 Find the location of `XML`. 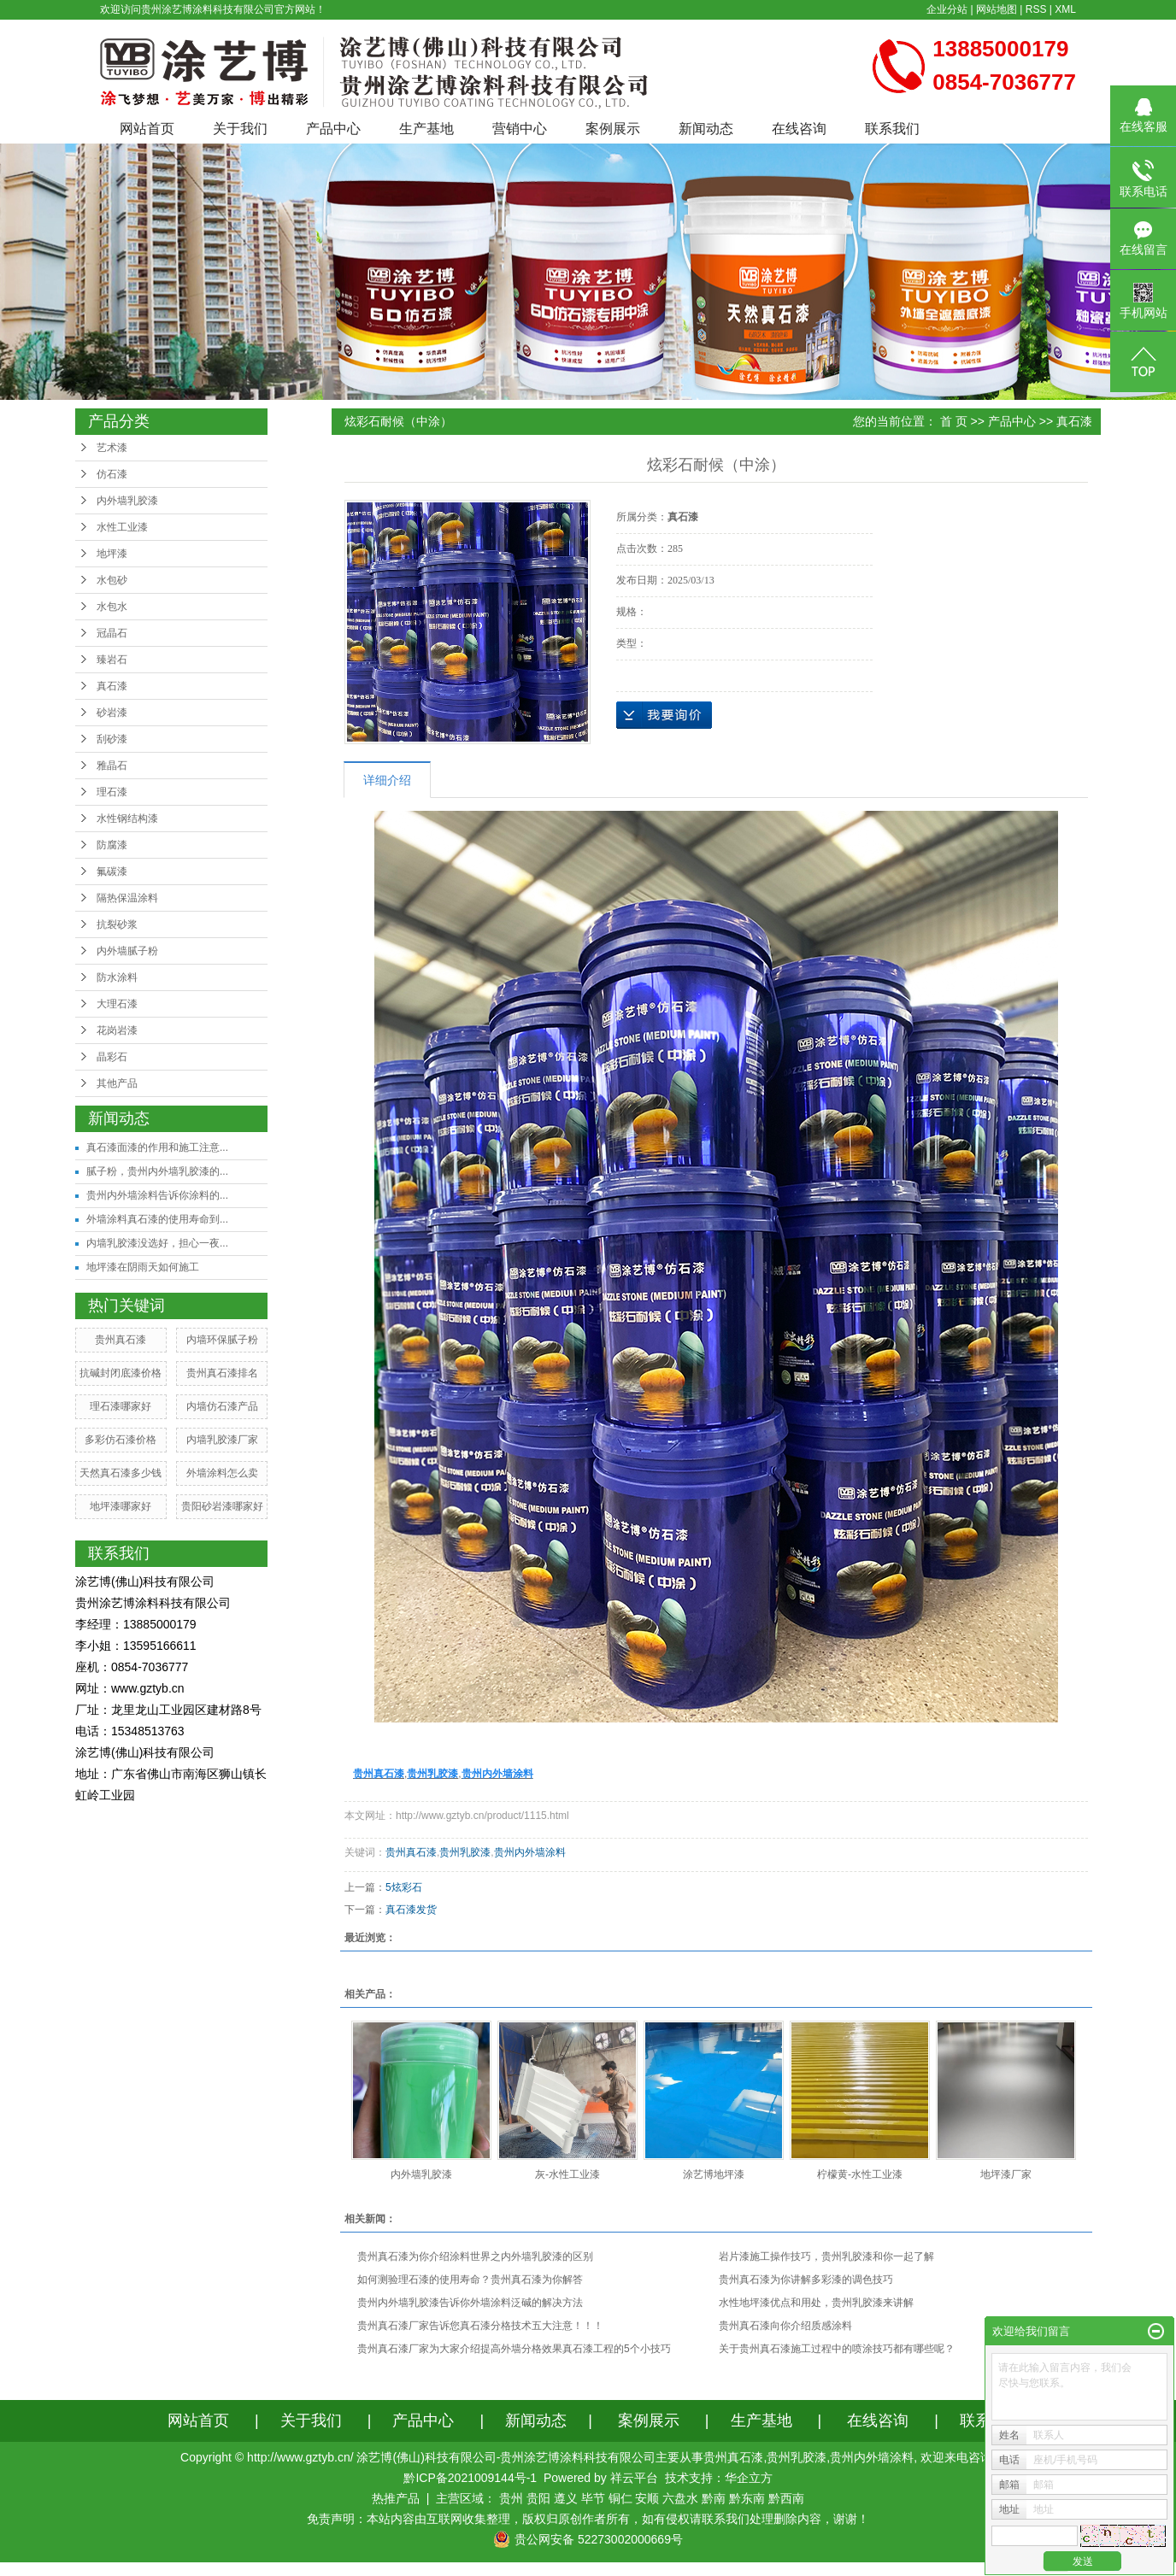

XML is located at coordinates (1065, 9).